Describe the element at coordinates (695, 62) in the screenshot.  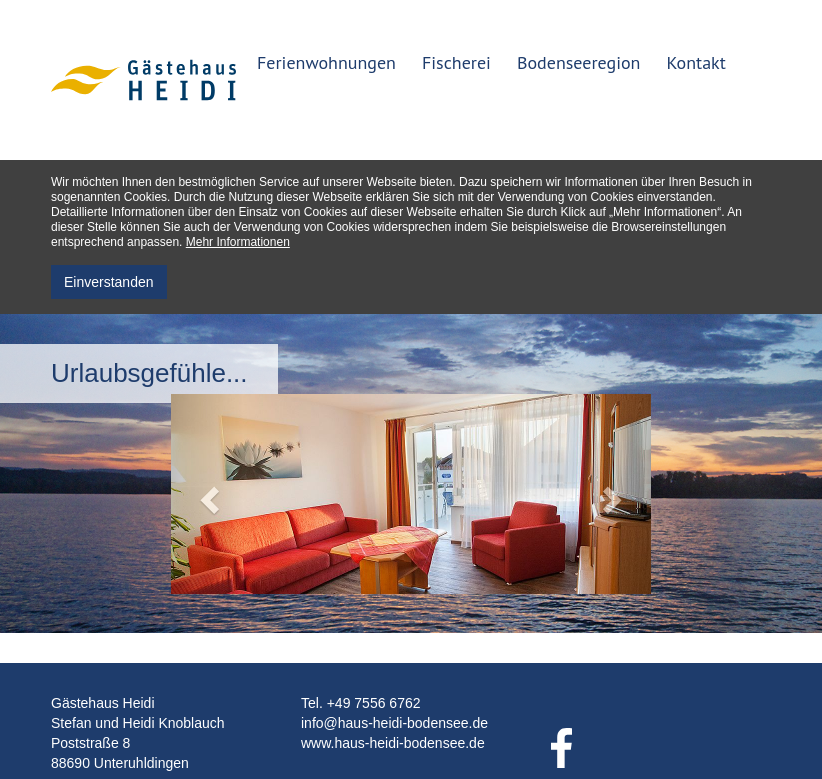
I see `Kontakt` at that location.